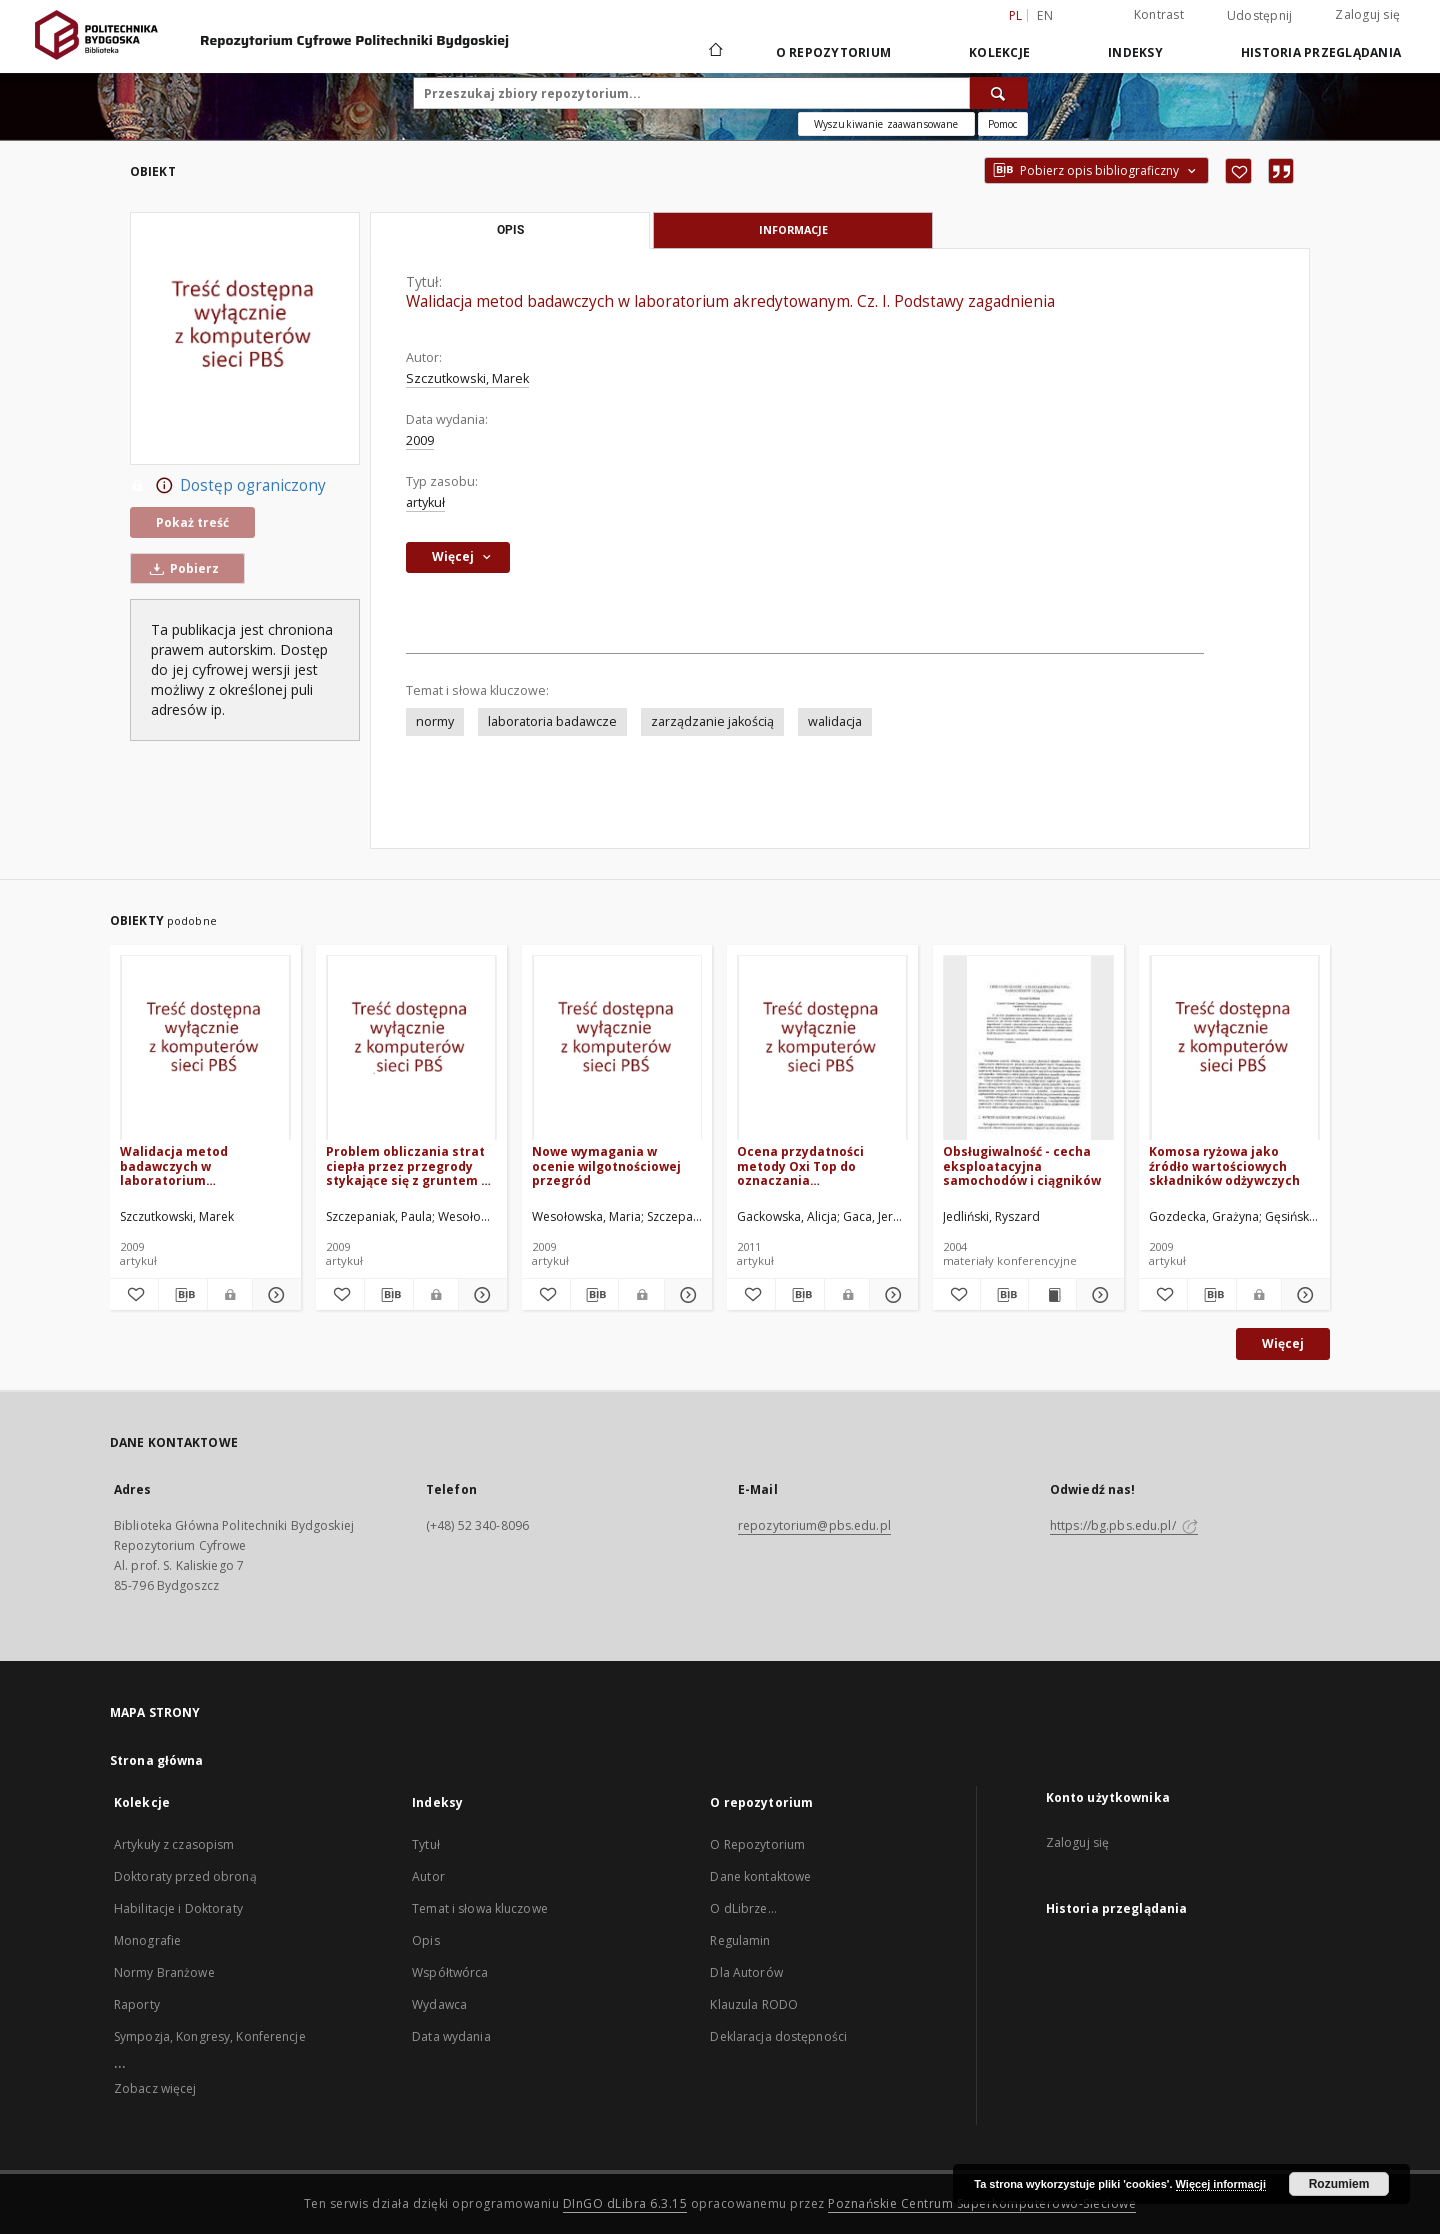 This screenshot has width=1440, height=2234. What do you see at coordinates (999, 93) in the screenshot?
I see `[Wyszukaj]` at bounding box center [999, 93].